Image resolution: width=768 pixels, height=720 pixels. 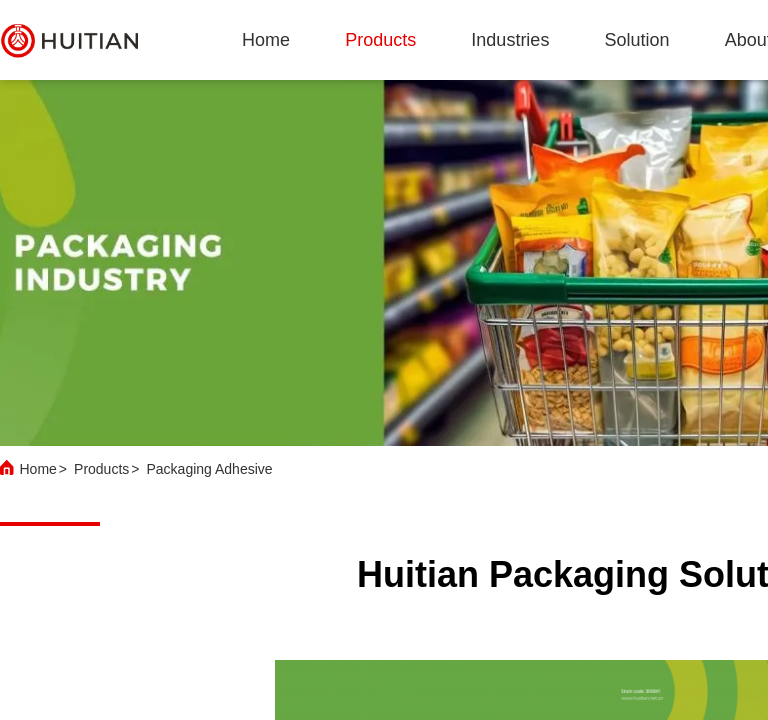 What do you see at coordinates (266, 40) in the screenshot?
I see `Home` at bounding box center [266, 40].